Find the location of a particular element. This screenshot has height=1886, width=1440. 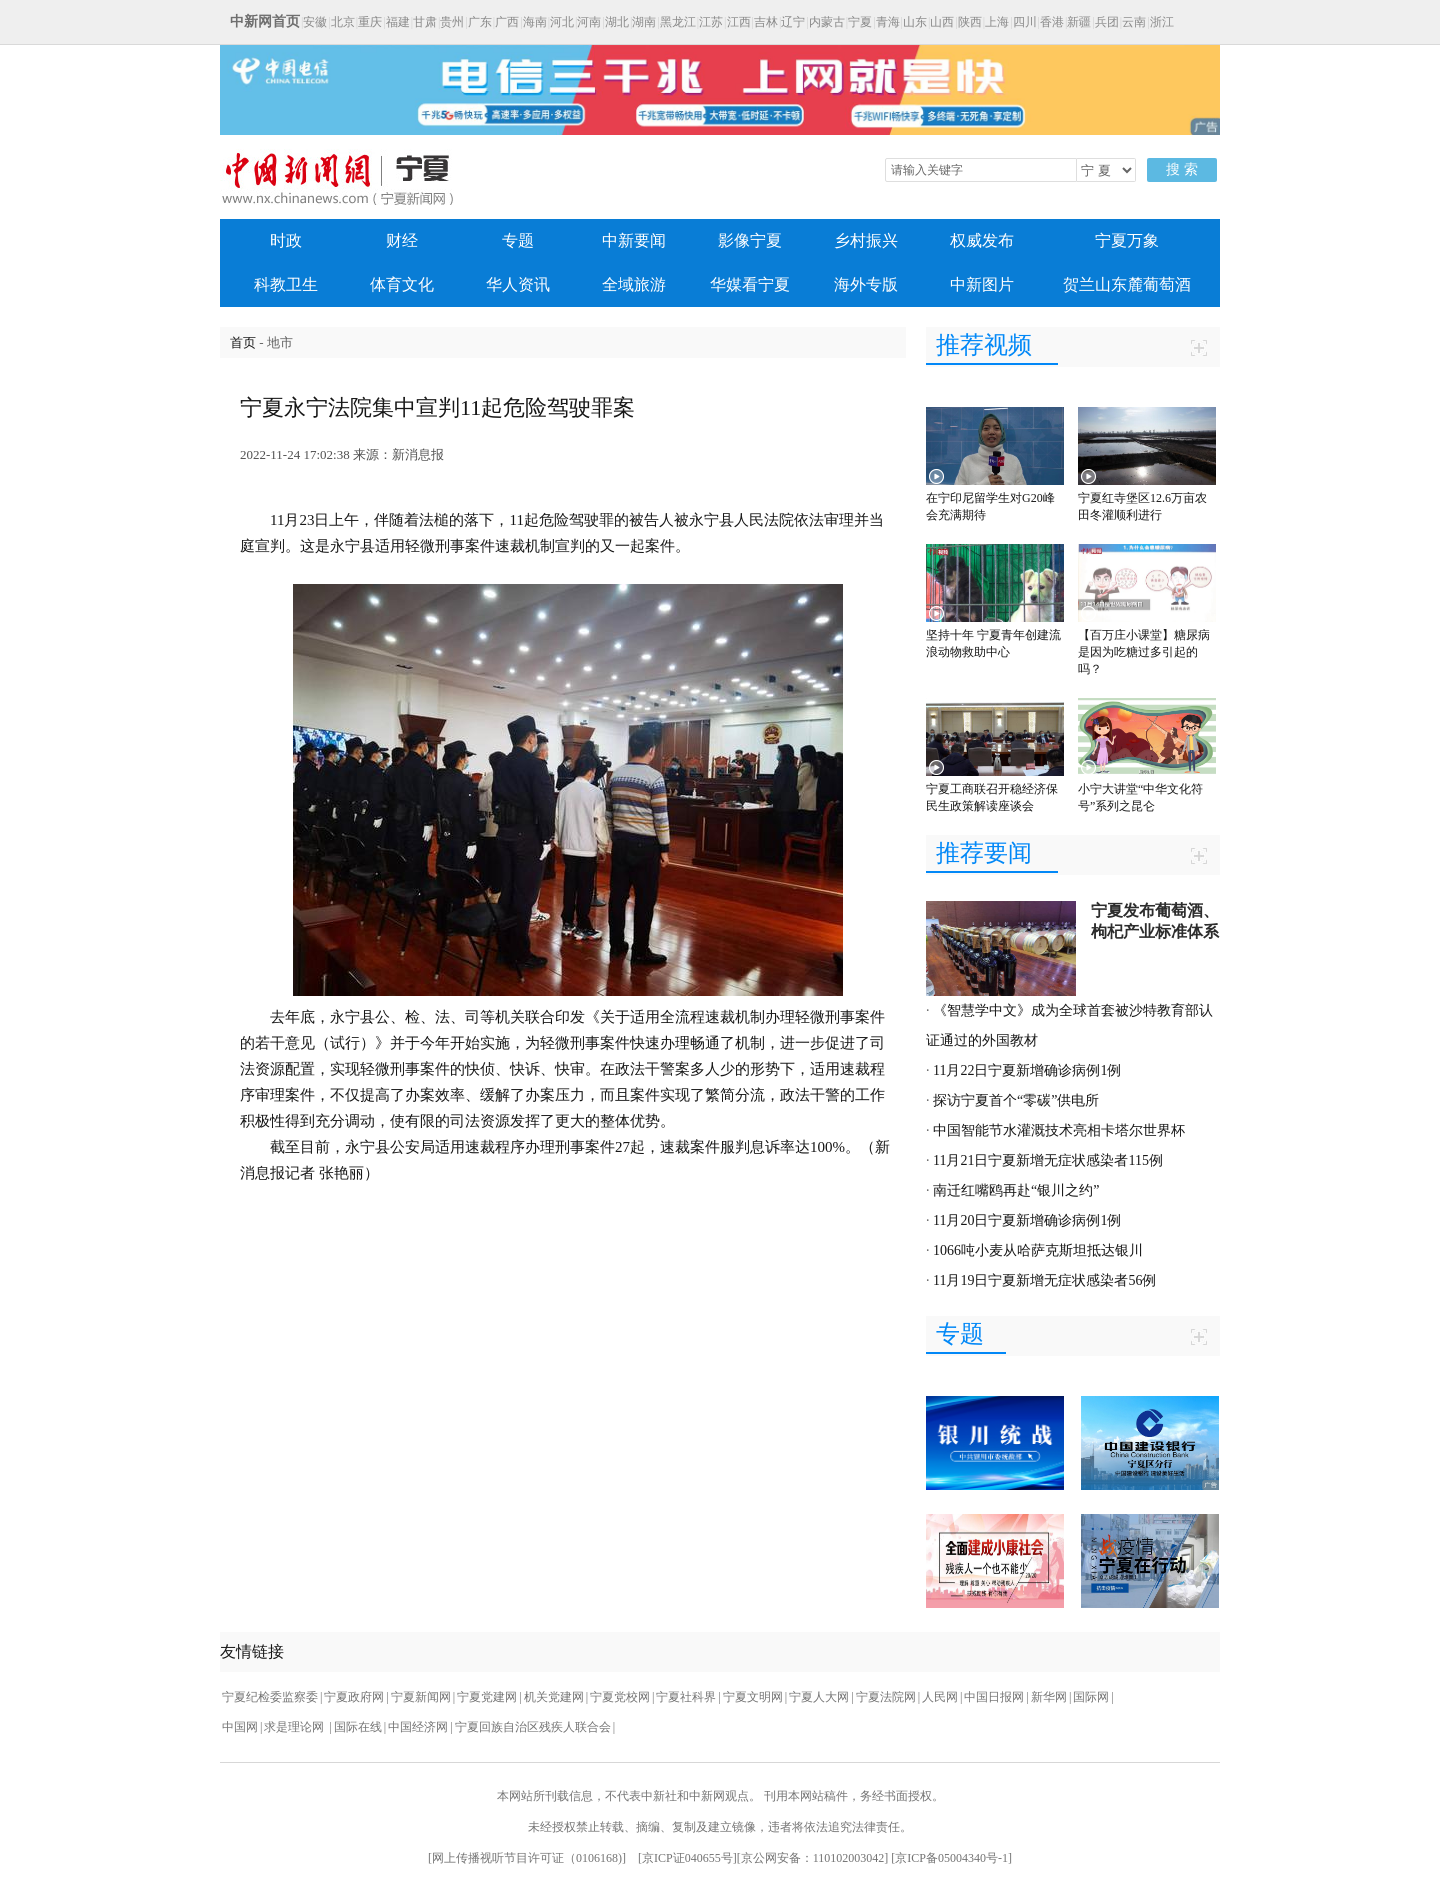

中国智能节水灌溉技术亮相卡塔尔世界杯 is located at coordinates (1059, 1130).